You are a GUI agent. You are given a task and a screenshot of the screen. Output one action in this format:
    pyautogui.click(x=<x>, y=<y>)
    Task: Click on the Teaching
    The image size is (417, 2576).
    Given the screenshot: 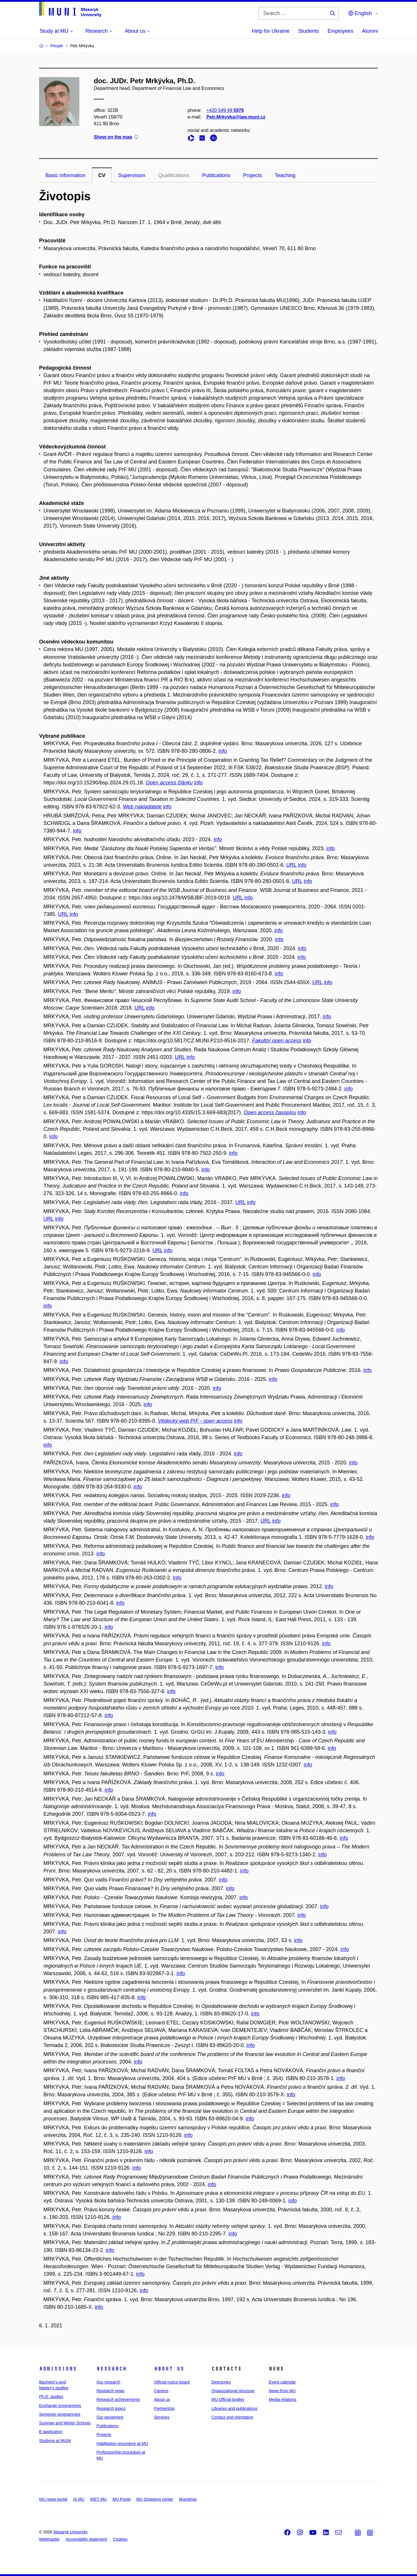 What is the action you would take?
    pyautogui.click(x=285, y=175)
    